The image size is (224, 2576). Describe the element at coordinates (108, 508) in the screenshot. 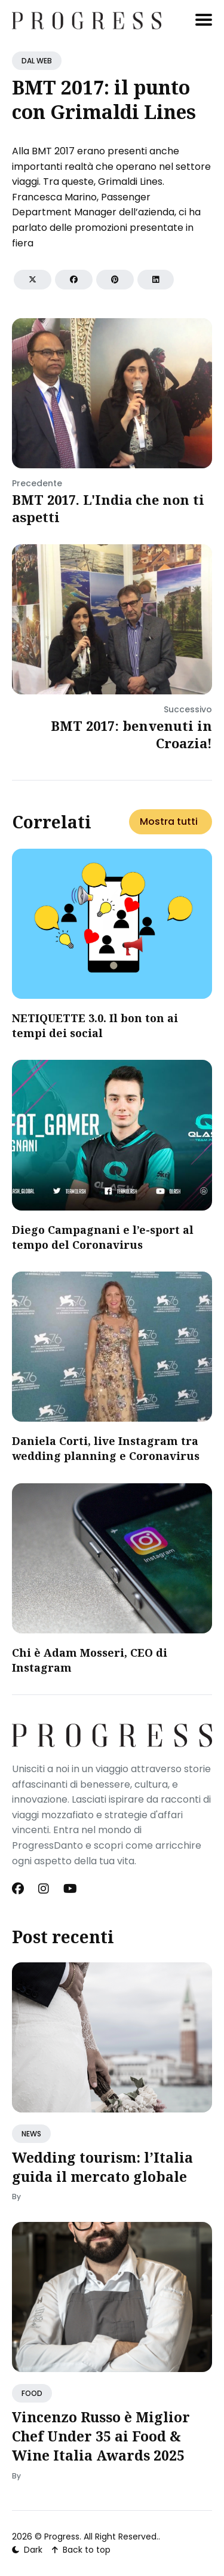

I see `BMT 2017. L'India che non ti aspetti` at that location.